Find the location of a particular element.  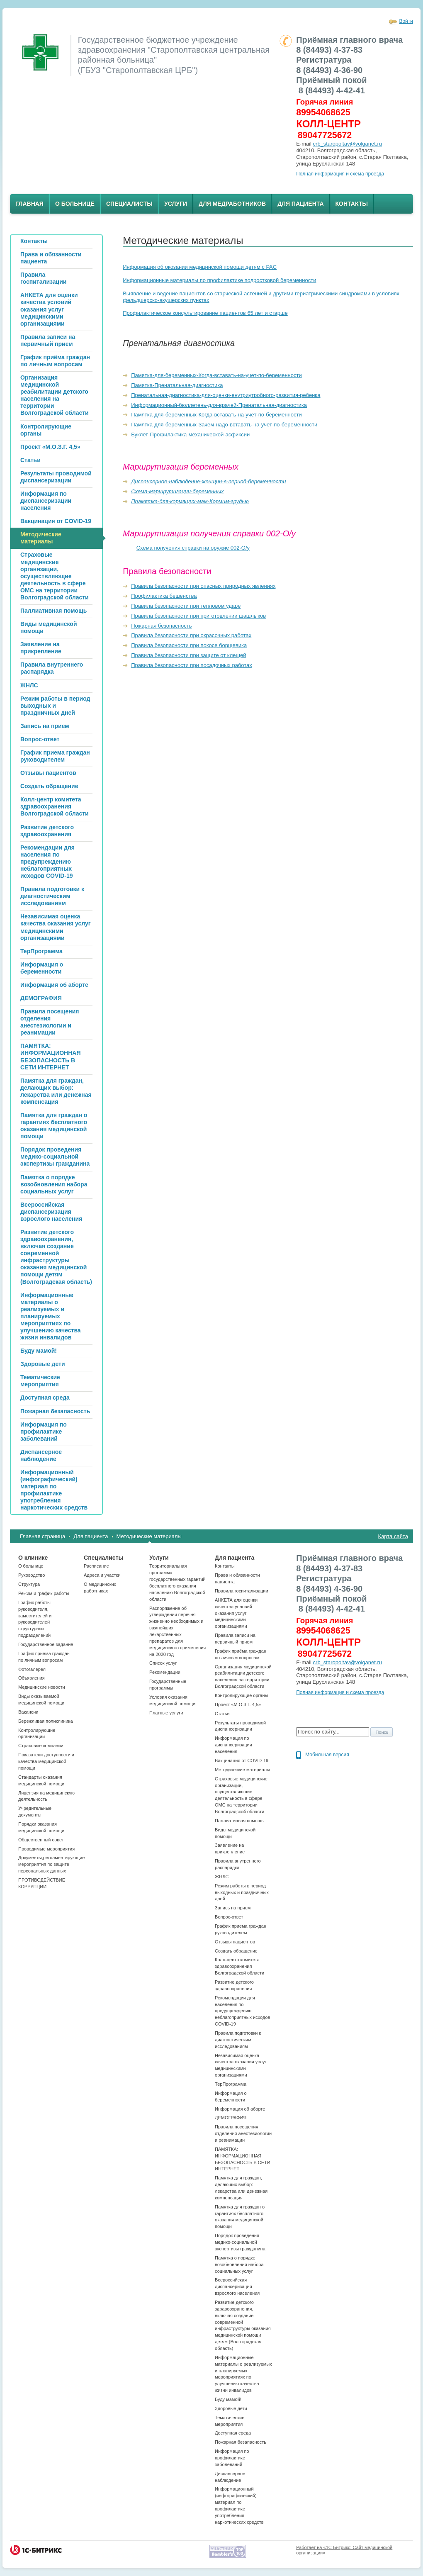

Список услуг is located at coordinates (163, 1663).